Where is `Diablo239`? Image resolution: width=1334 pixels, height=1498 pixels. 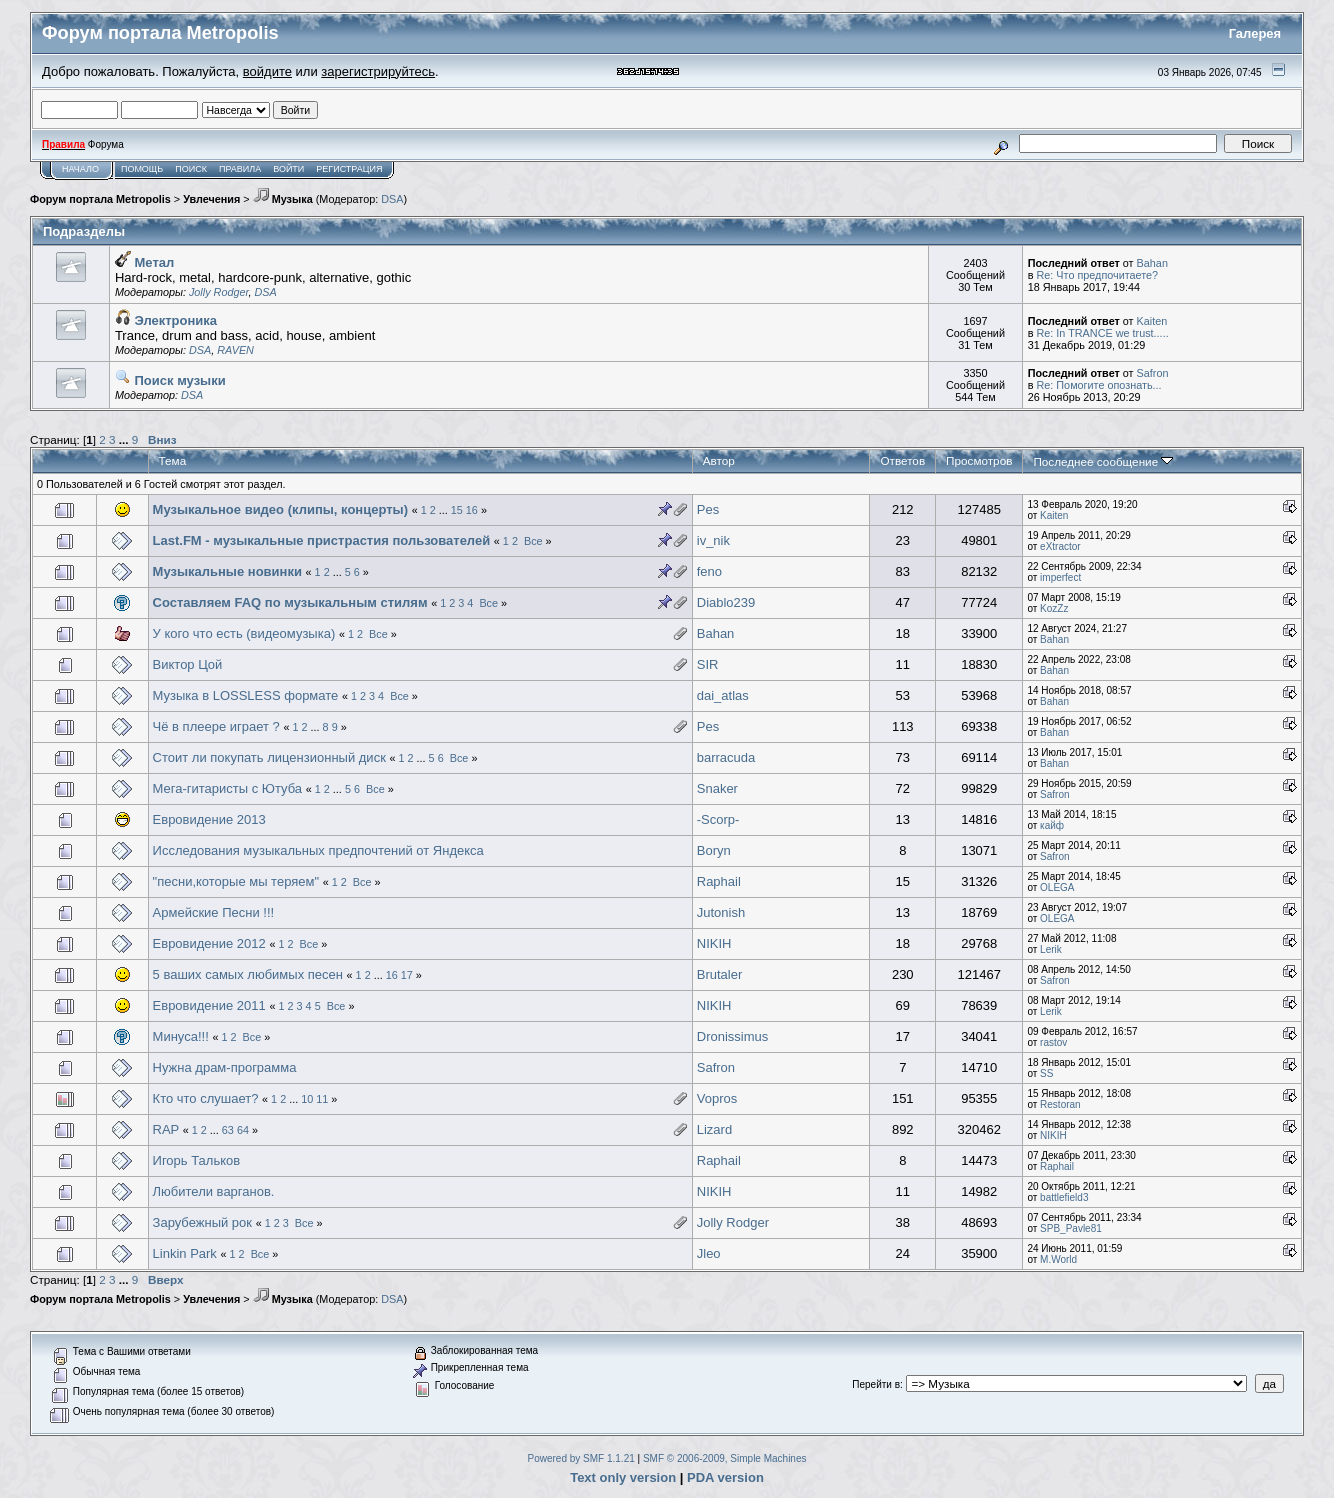 Diablo239 is located at coordinates (726, 602).